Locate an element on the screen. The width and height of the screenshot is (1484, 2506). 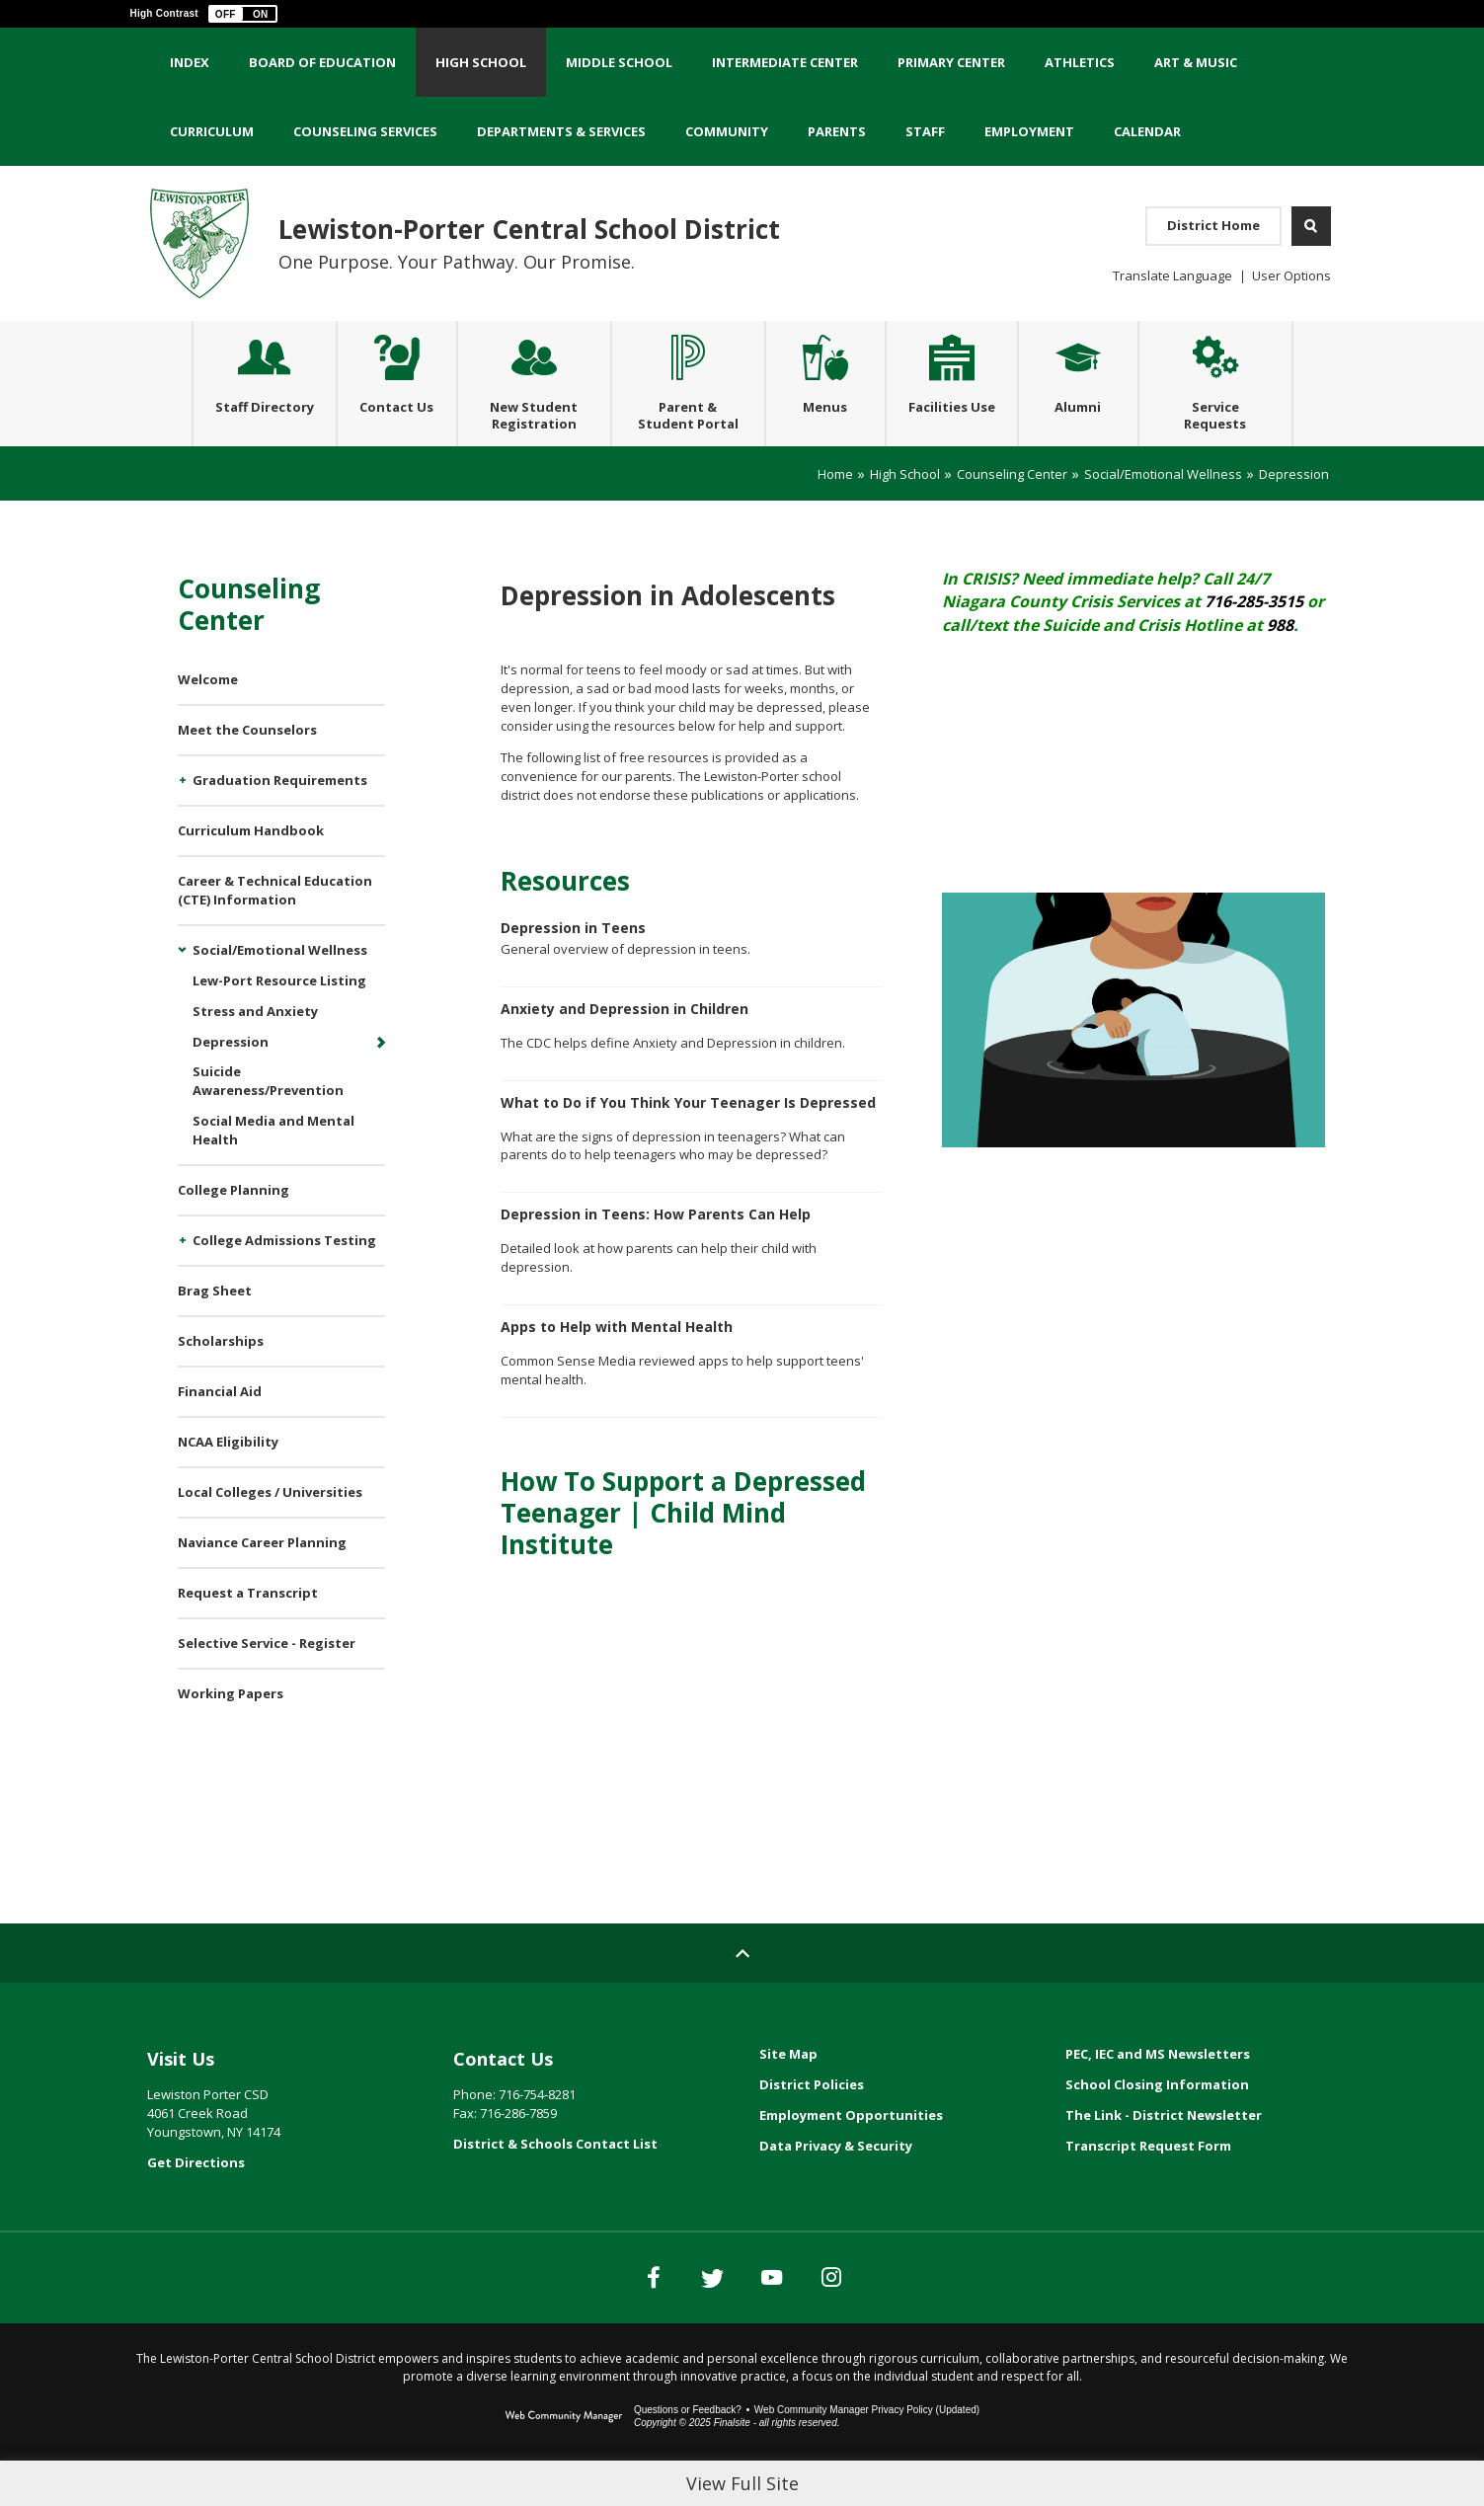
User Options [button] is located at coordinates (1291, 275).